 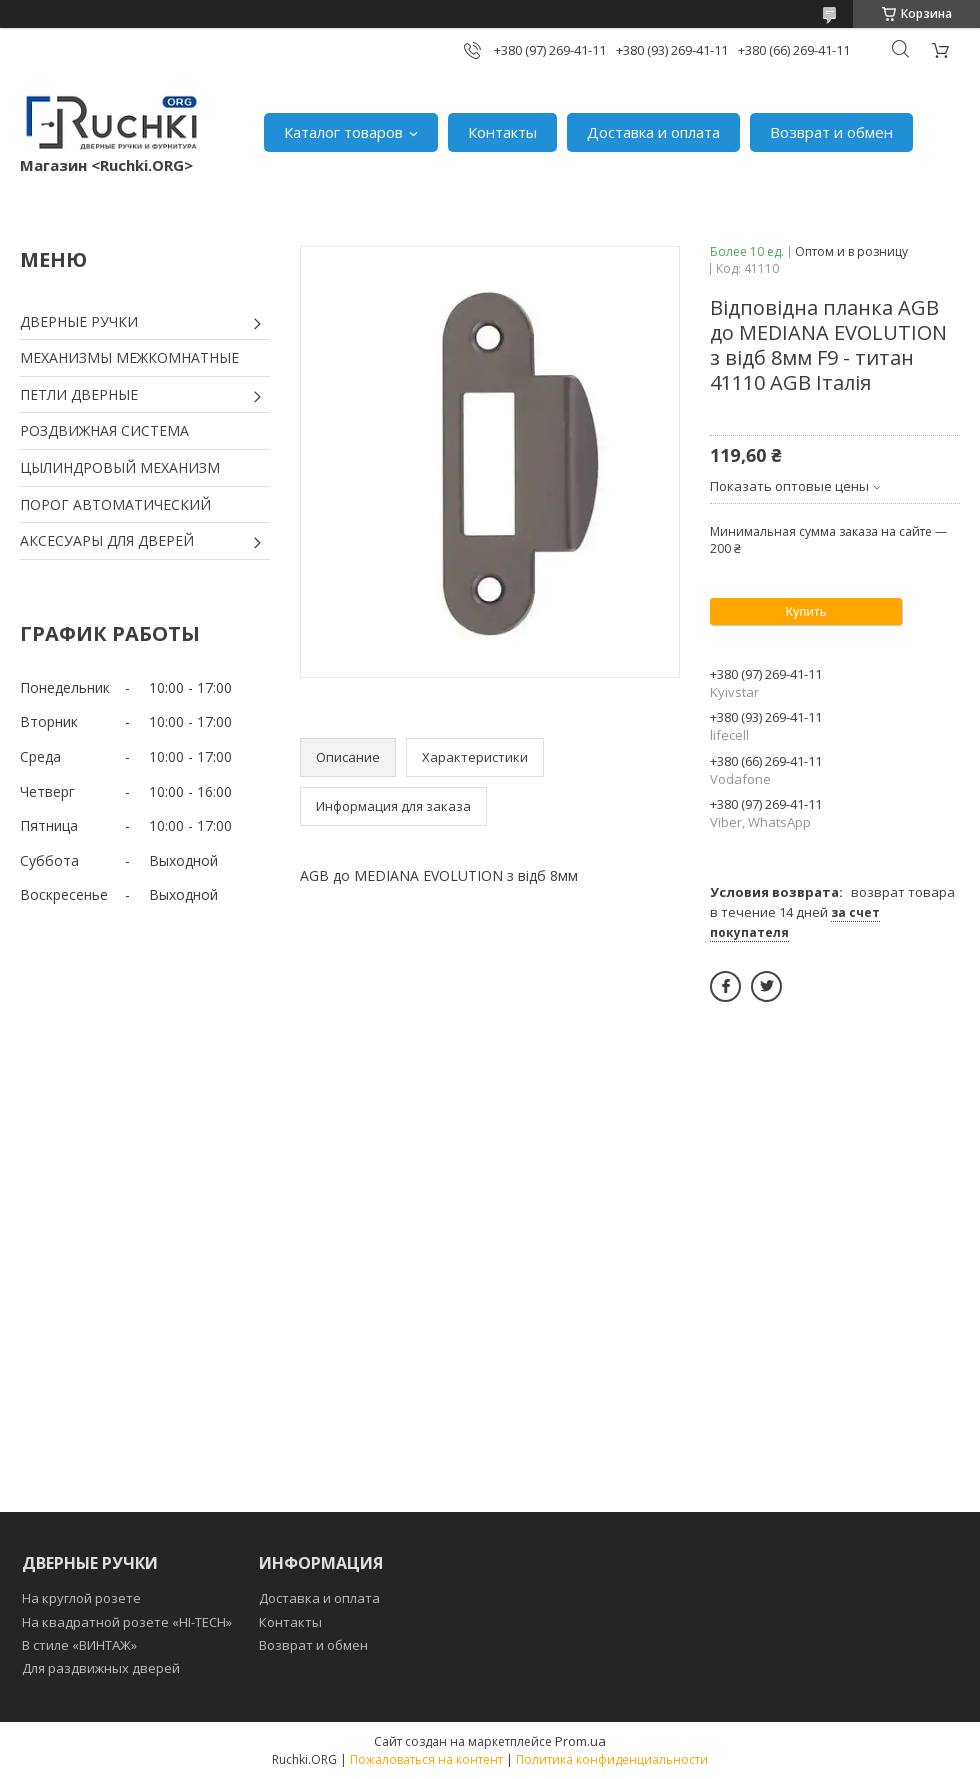 I want to click on Купить, so click(x=805, y=611).